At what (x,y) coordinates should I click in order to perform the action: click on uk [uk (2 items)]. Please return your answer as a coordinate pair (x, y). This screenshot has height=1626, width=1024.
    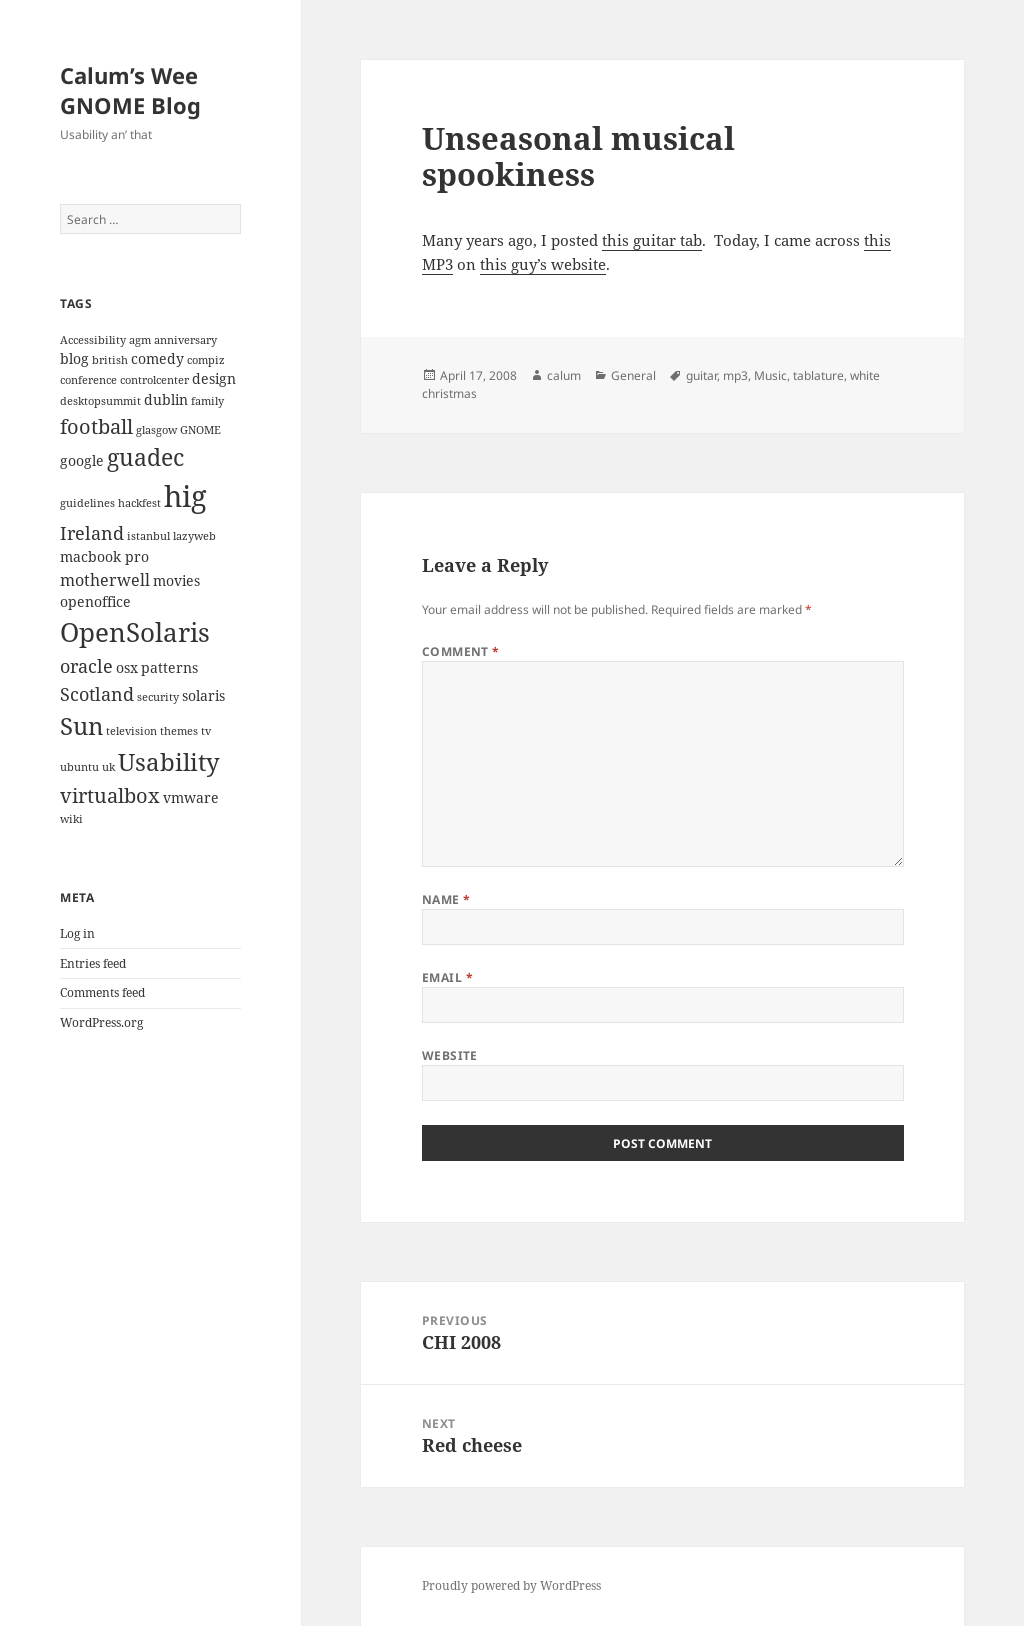
    Looking at the image, I should click on (108, 767).